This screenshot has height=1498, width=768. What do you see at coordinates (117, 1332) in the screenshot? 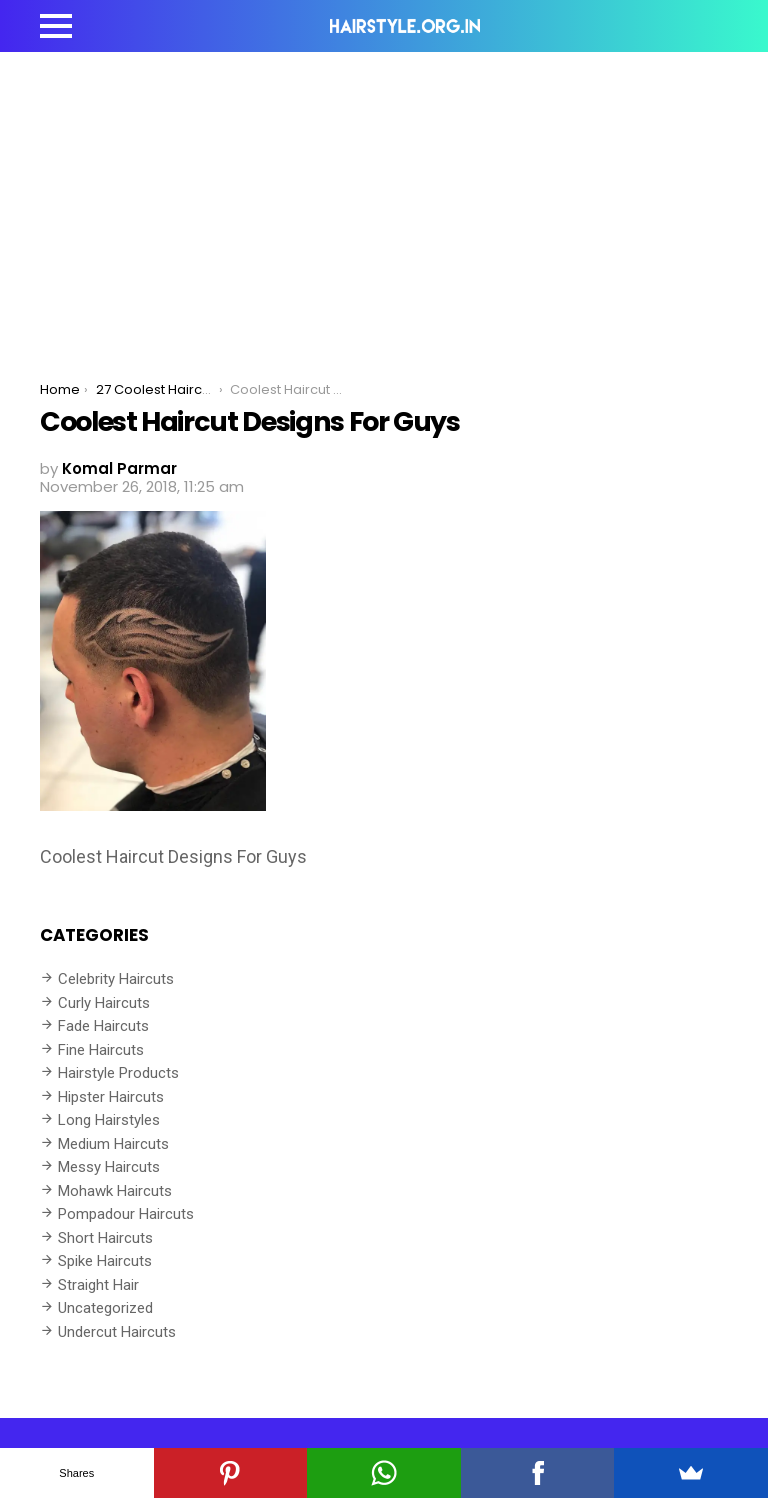
I see `Undercut Haircuts` at bounding box center [117, 1332].